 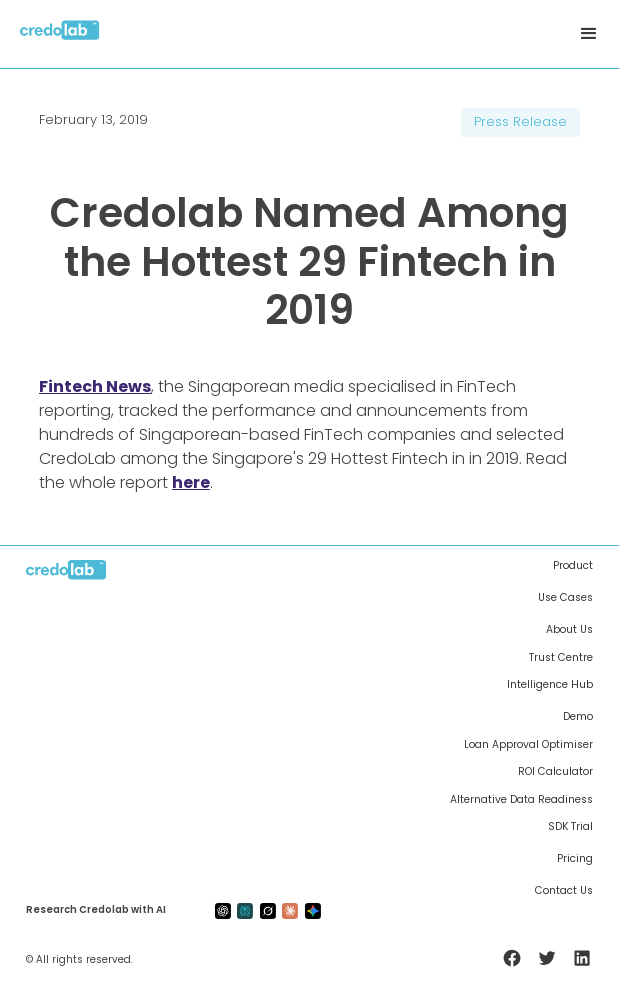 What do you see at coordinates (60, 34) in the screenshot?
I see `[home]` at bounding box center [60, 34].